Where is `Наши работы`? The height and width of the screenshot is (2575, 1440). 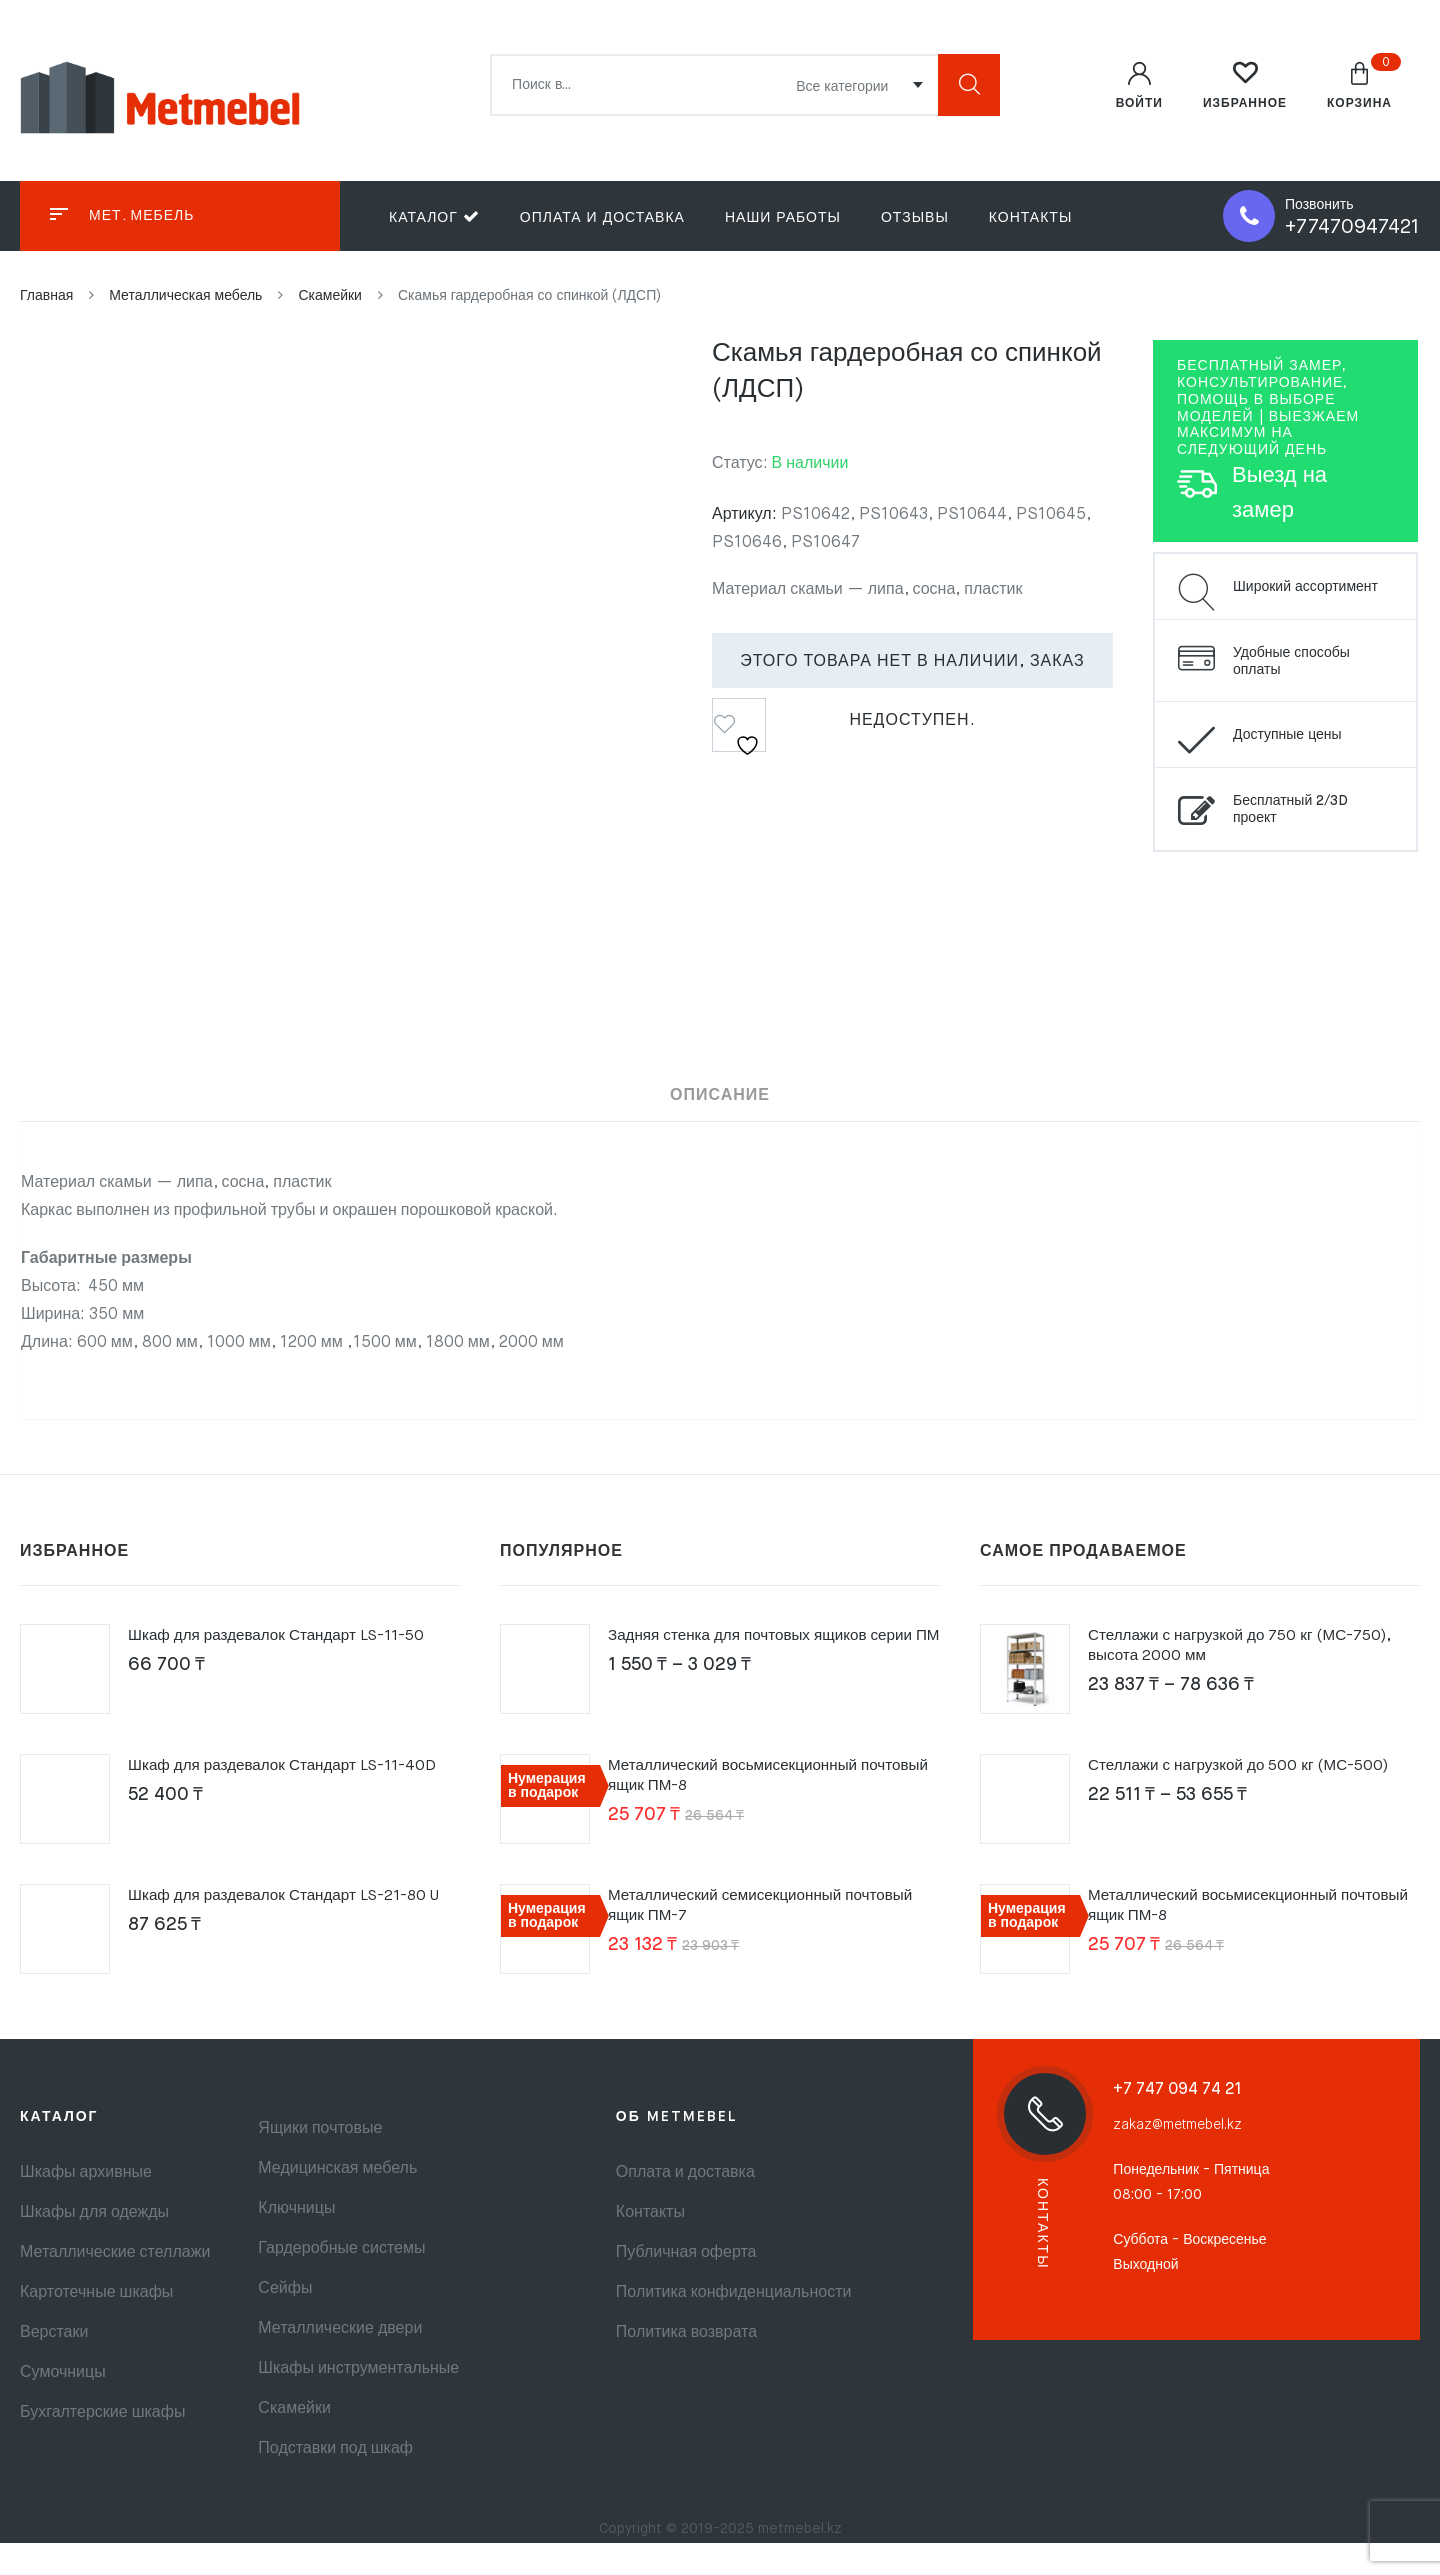
Наши работы is located at coordinates (783, 218).